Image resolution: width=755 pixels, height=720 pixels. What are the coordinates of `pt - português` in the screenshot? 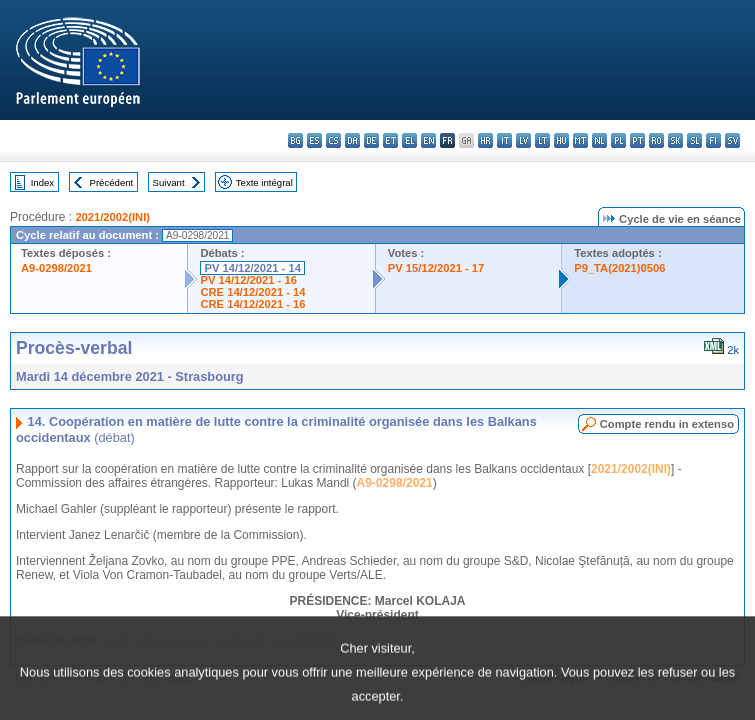 It's located at (637, 140).